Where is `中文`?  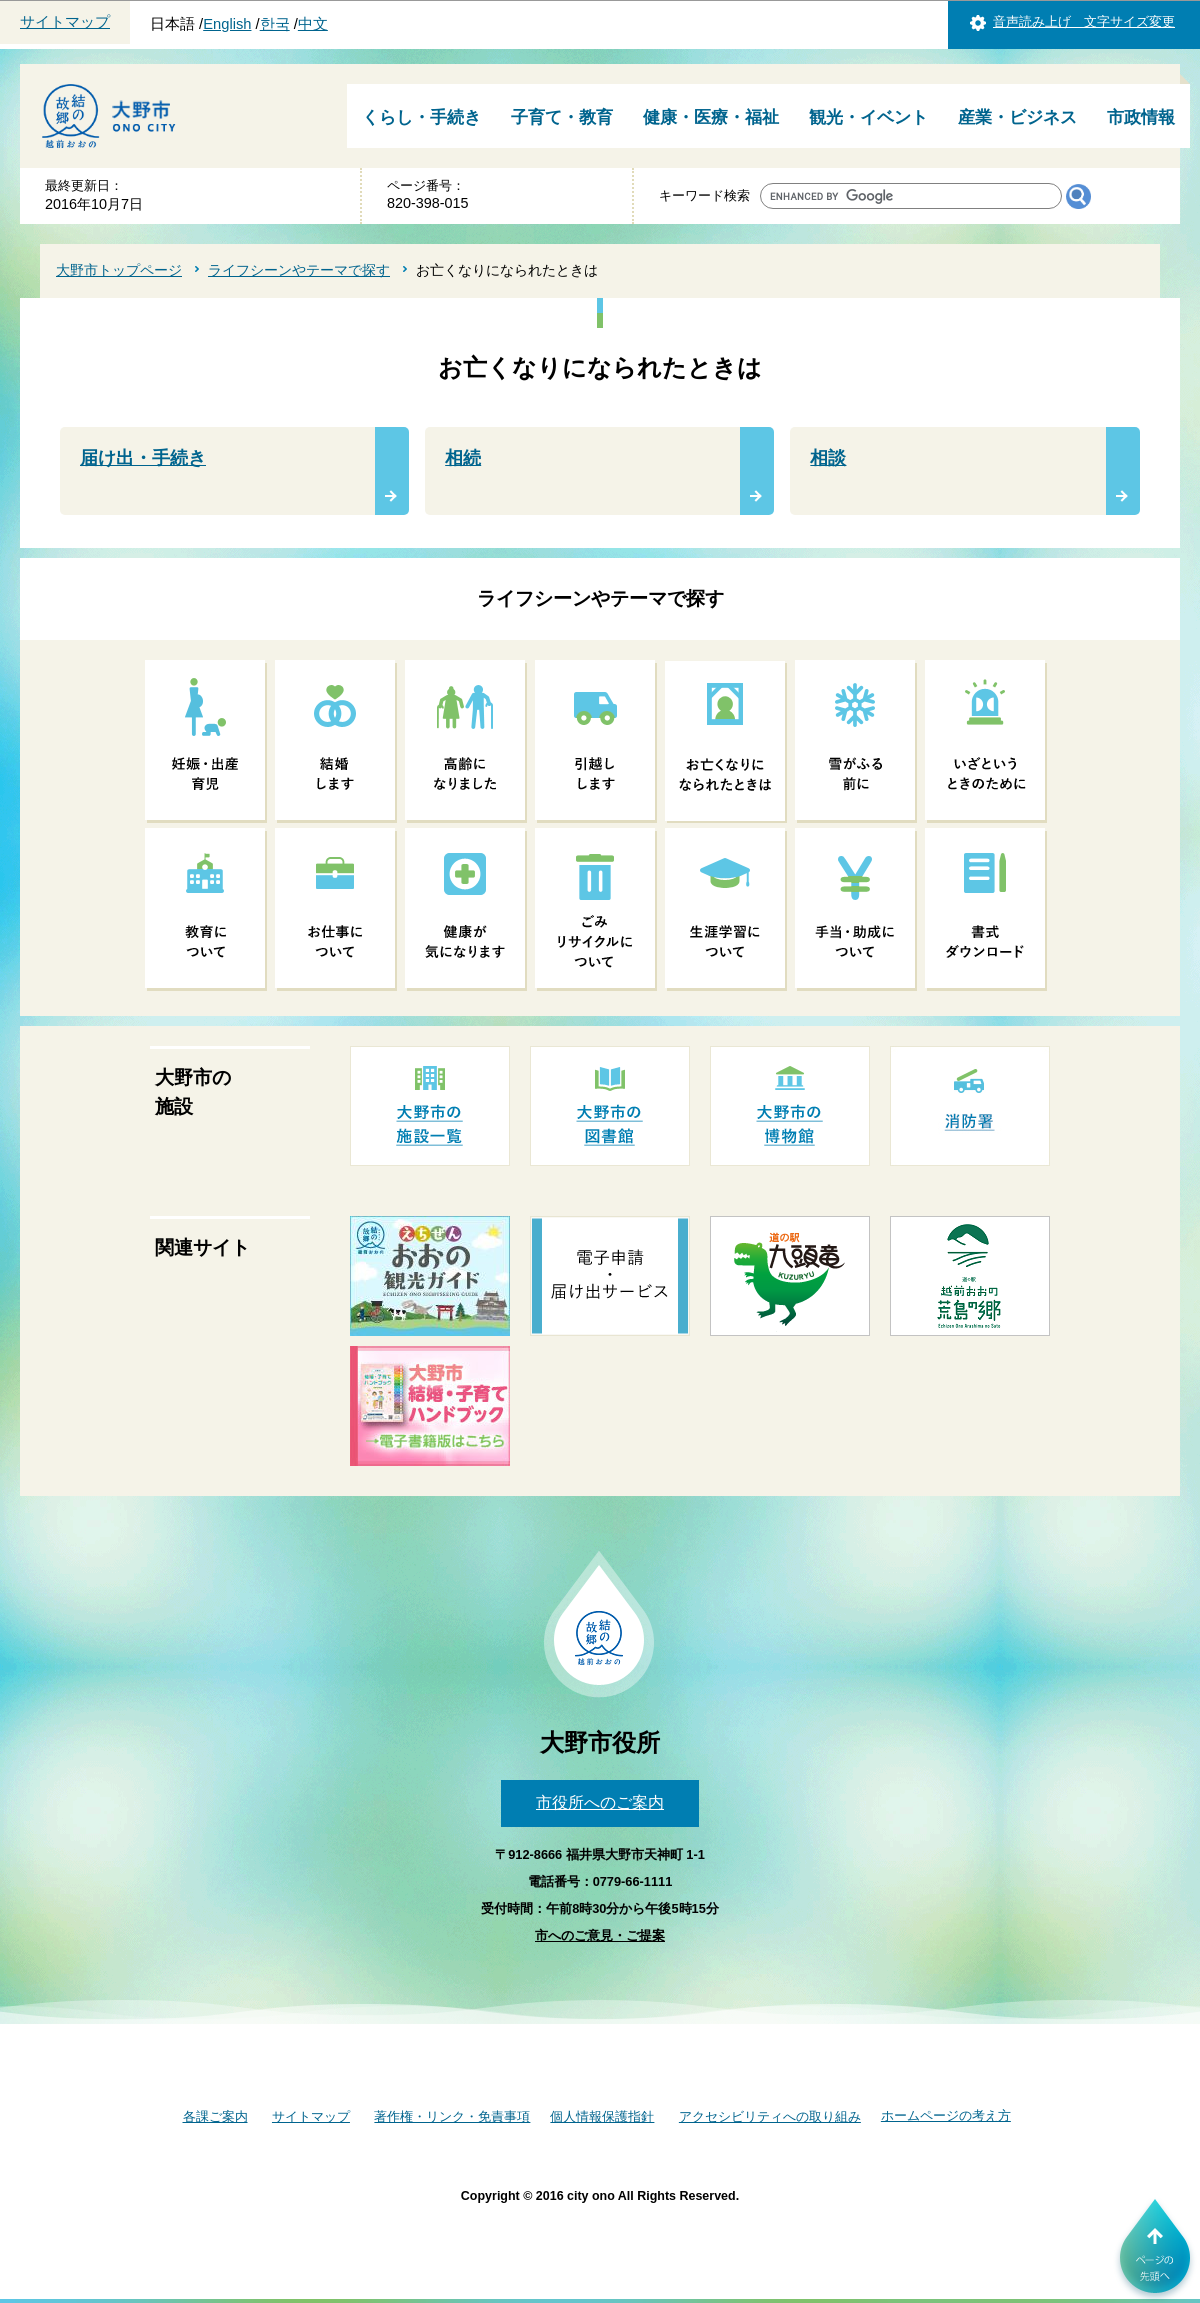 中文 is located at coordinates (313, 24).